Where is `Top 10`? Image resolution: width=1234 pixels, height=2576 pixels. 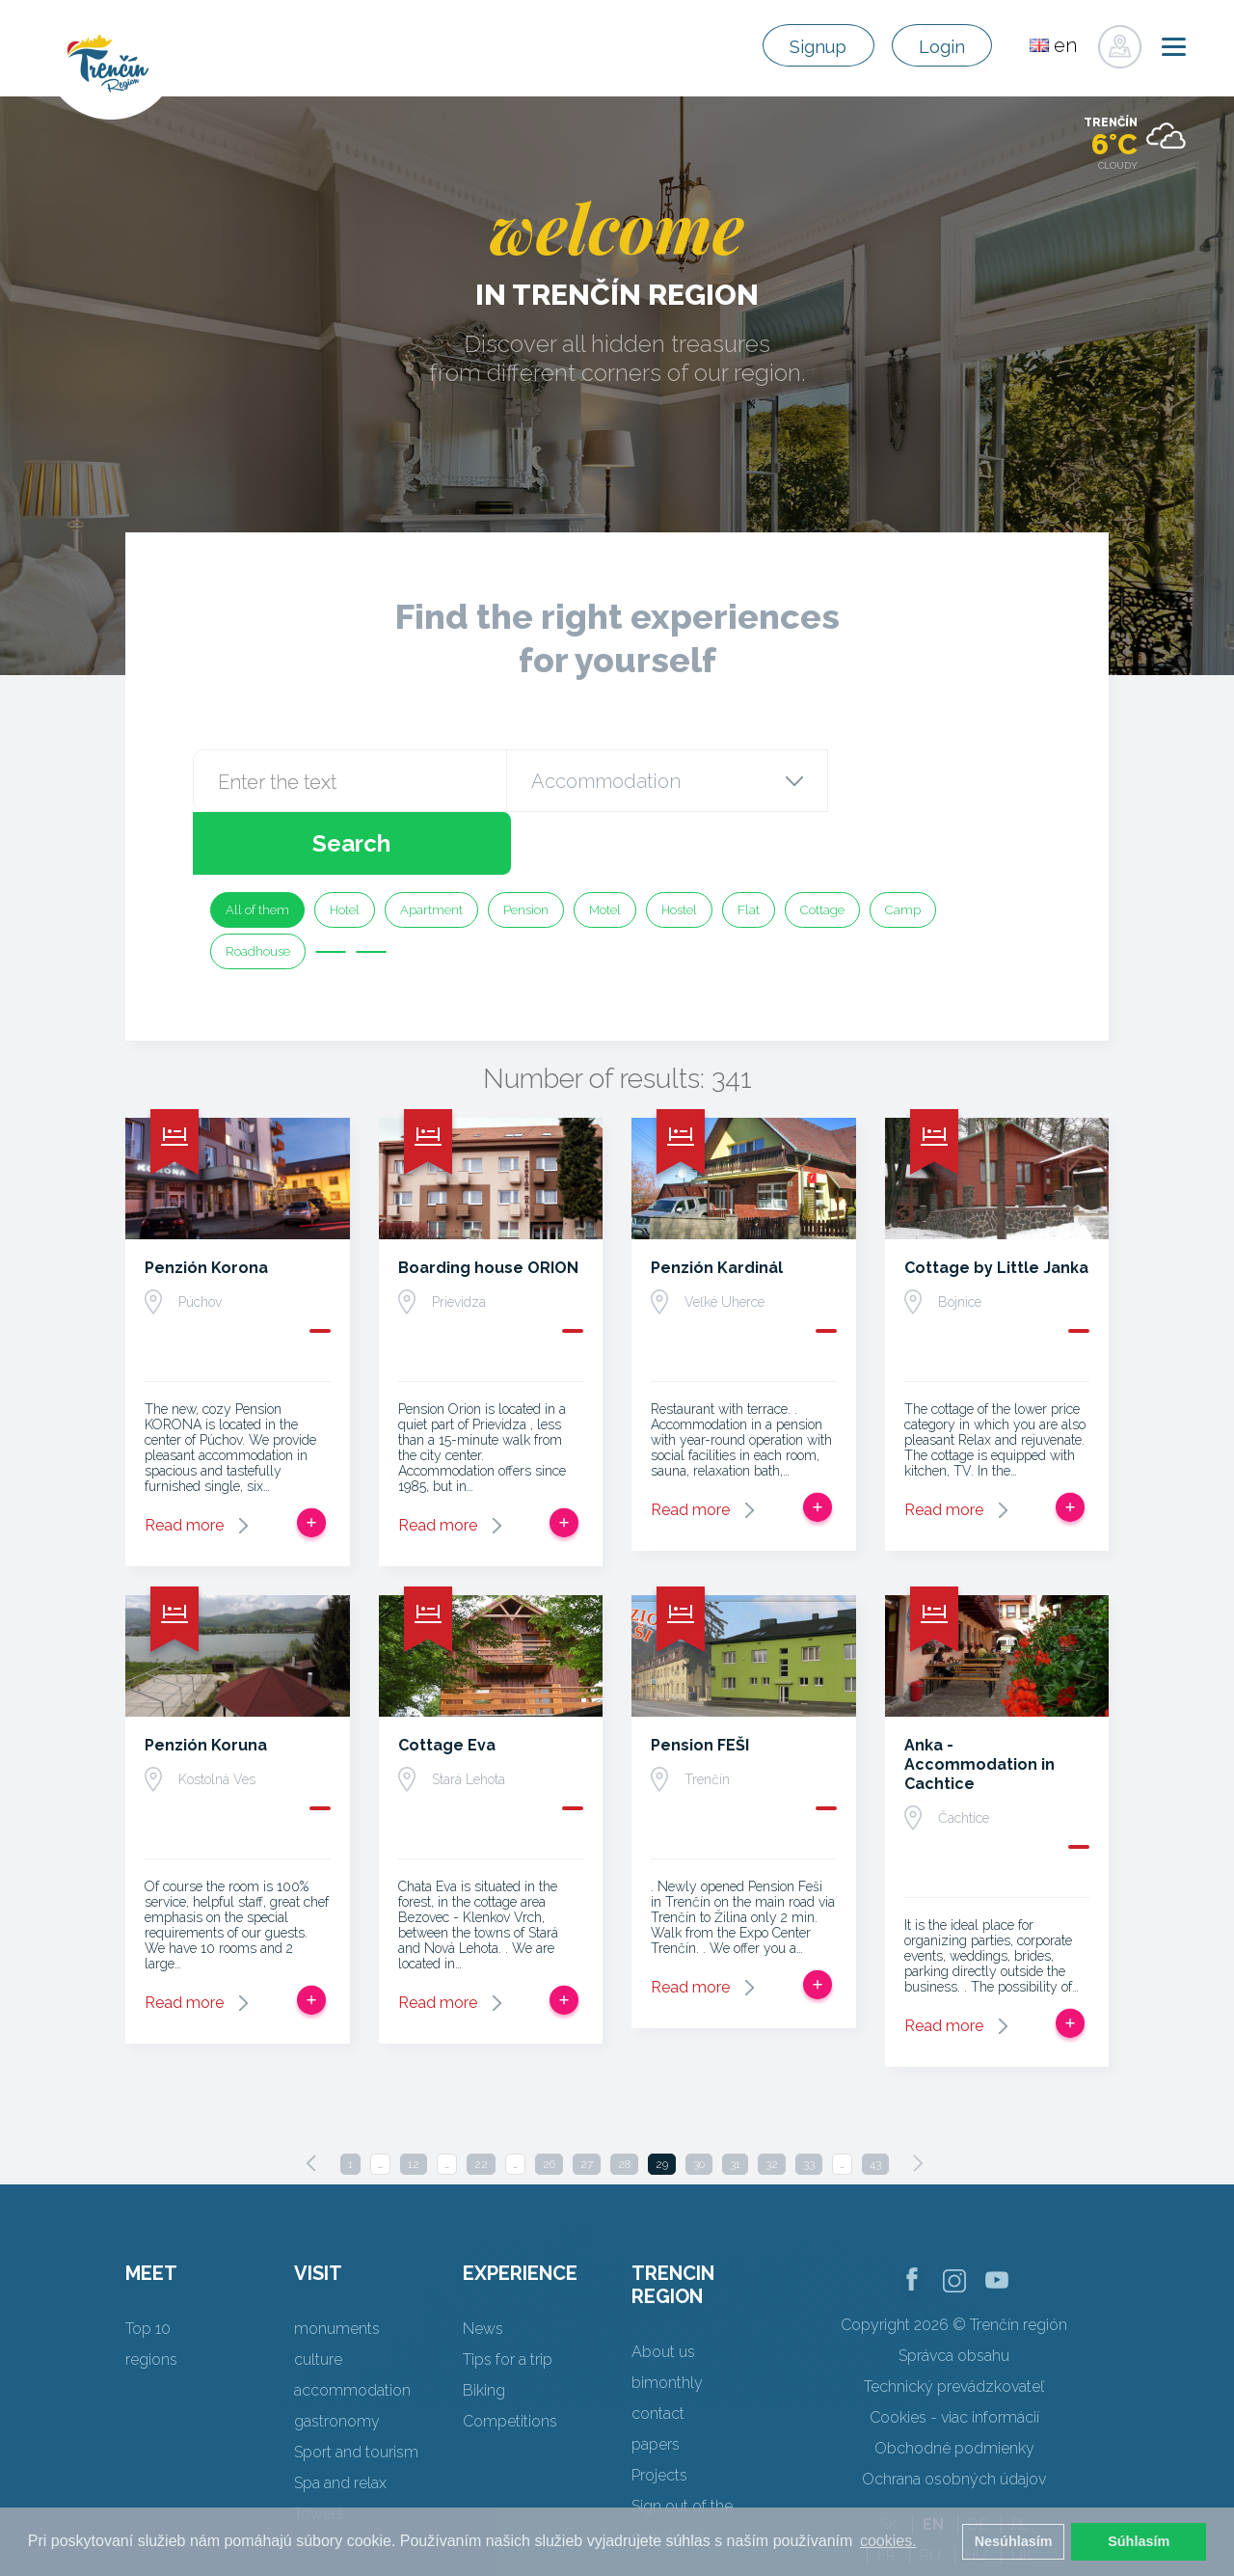
Top 10 is located at coordinates (148, 2266).